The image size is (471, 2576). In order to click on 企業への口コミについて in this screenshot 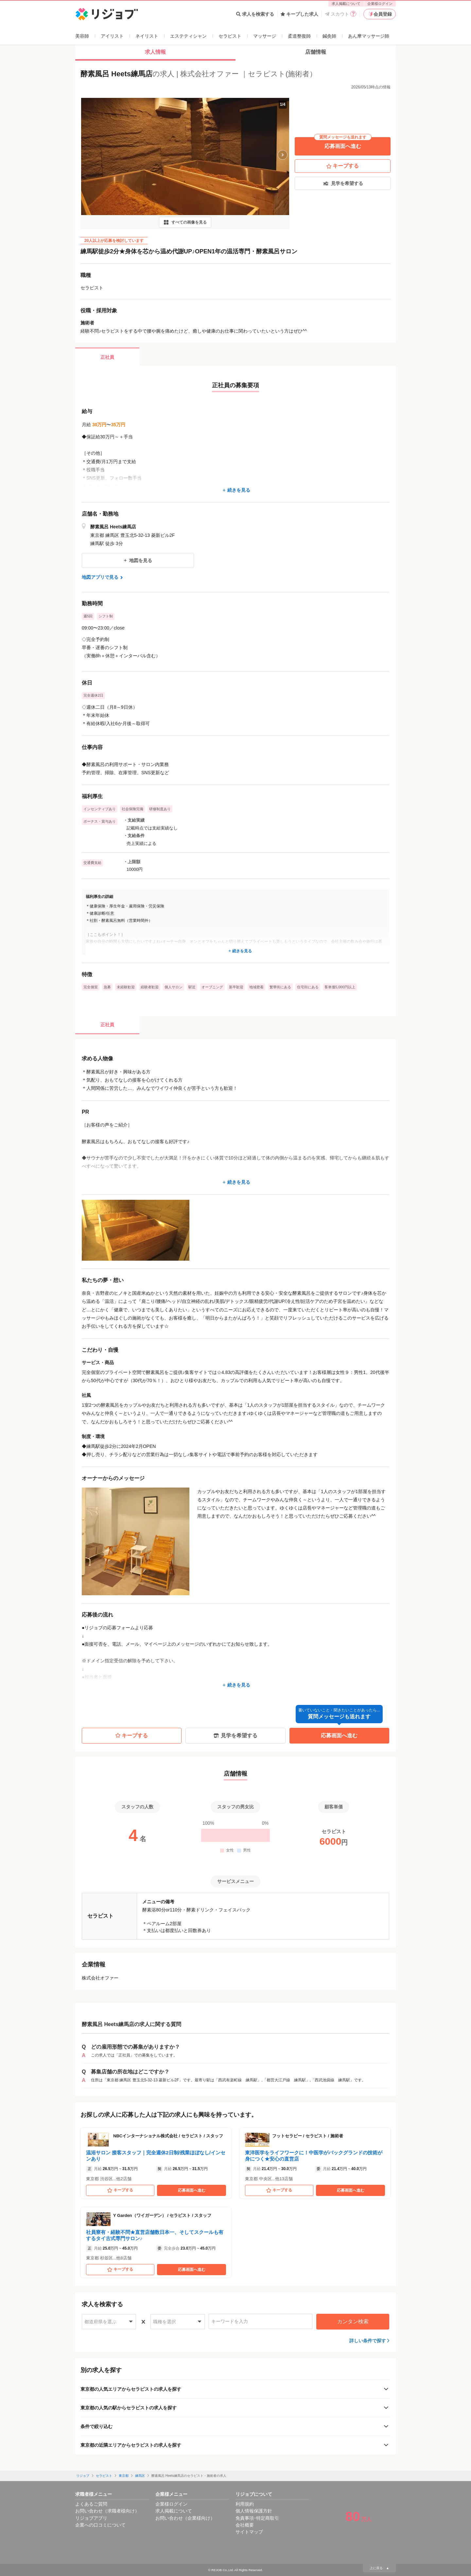, I will do `click(100, 2525)`.